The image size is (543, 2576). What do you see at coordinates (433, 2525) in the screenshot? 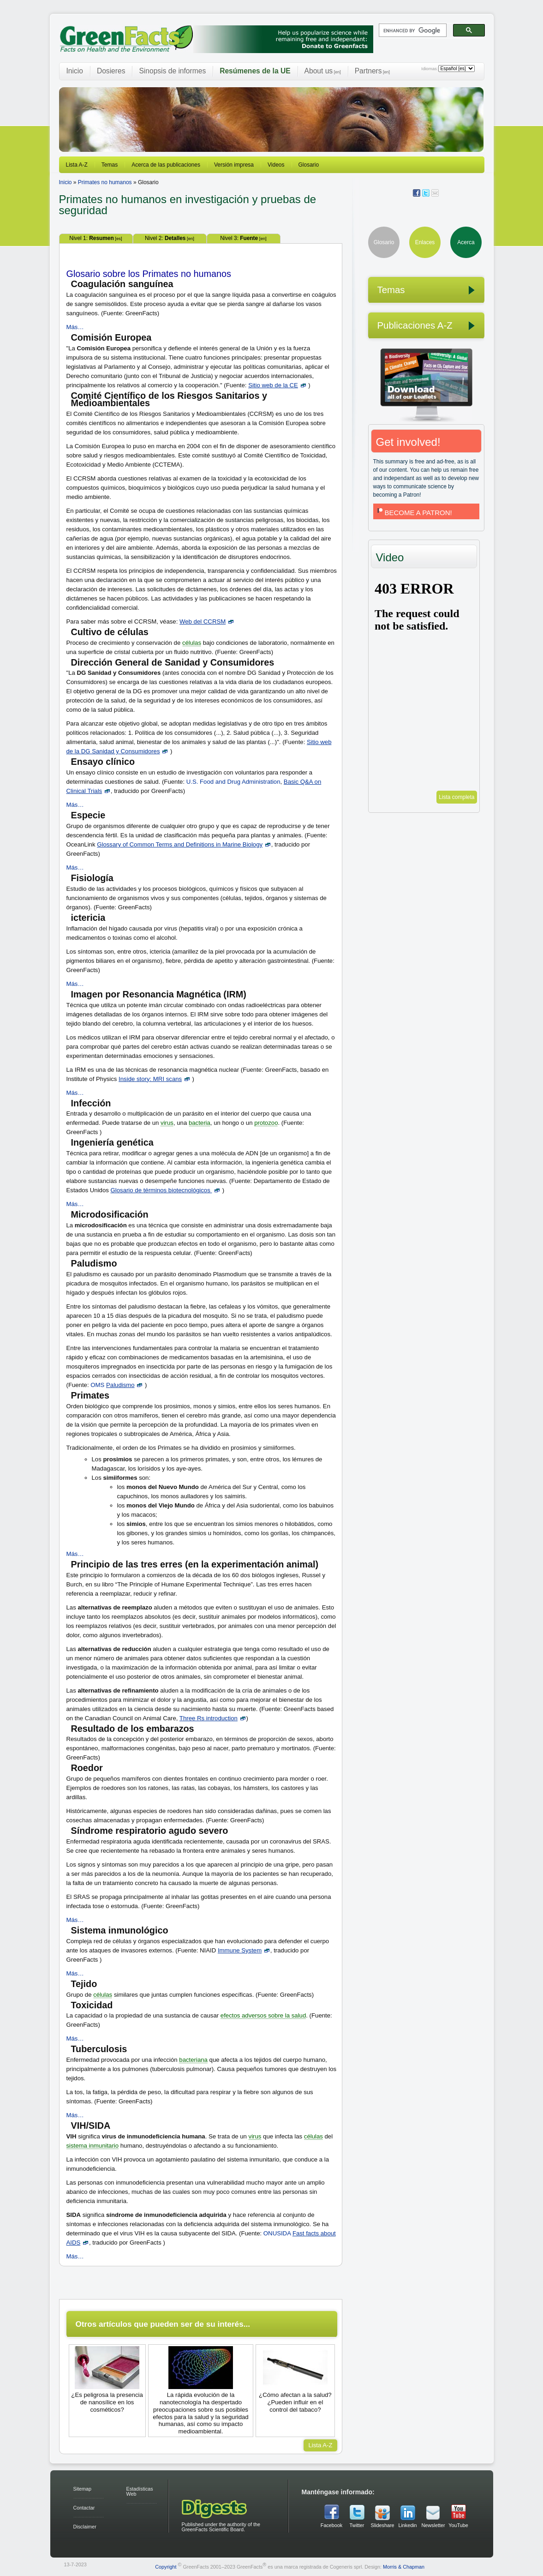
I see `Newsletter` at bounding box center [433, 2525].